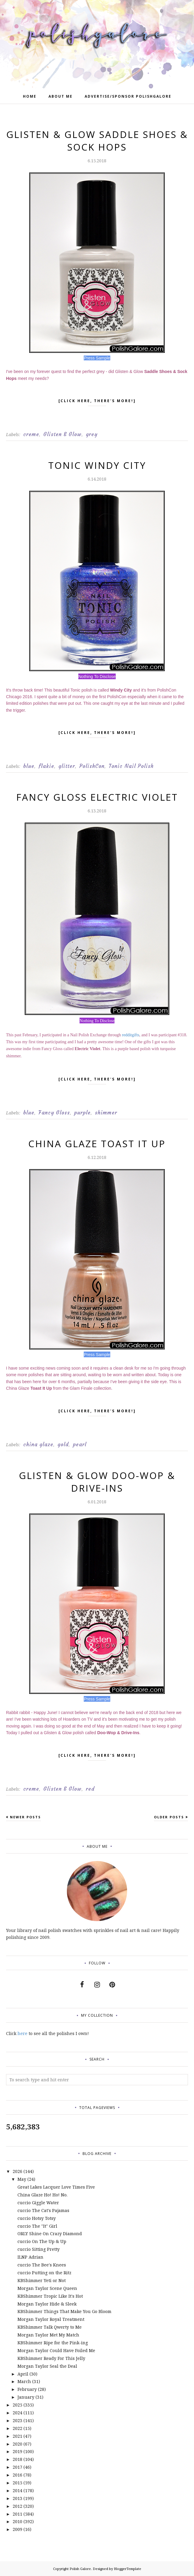 Image resolution: width=194 pixels, height=2576 pixels. I want to click on Fancy Gloss, so click(54, 1112).